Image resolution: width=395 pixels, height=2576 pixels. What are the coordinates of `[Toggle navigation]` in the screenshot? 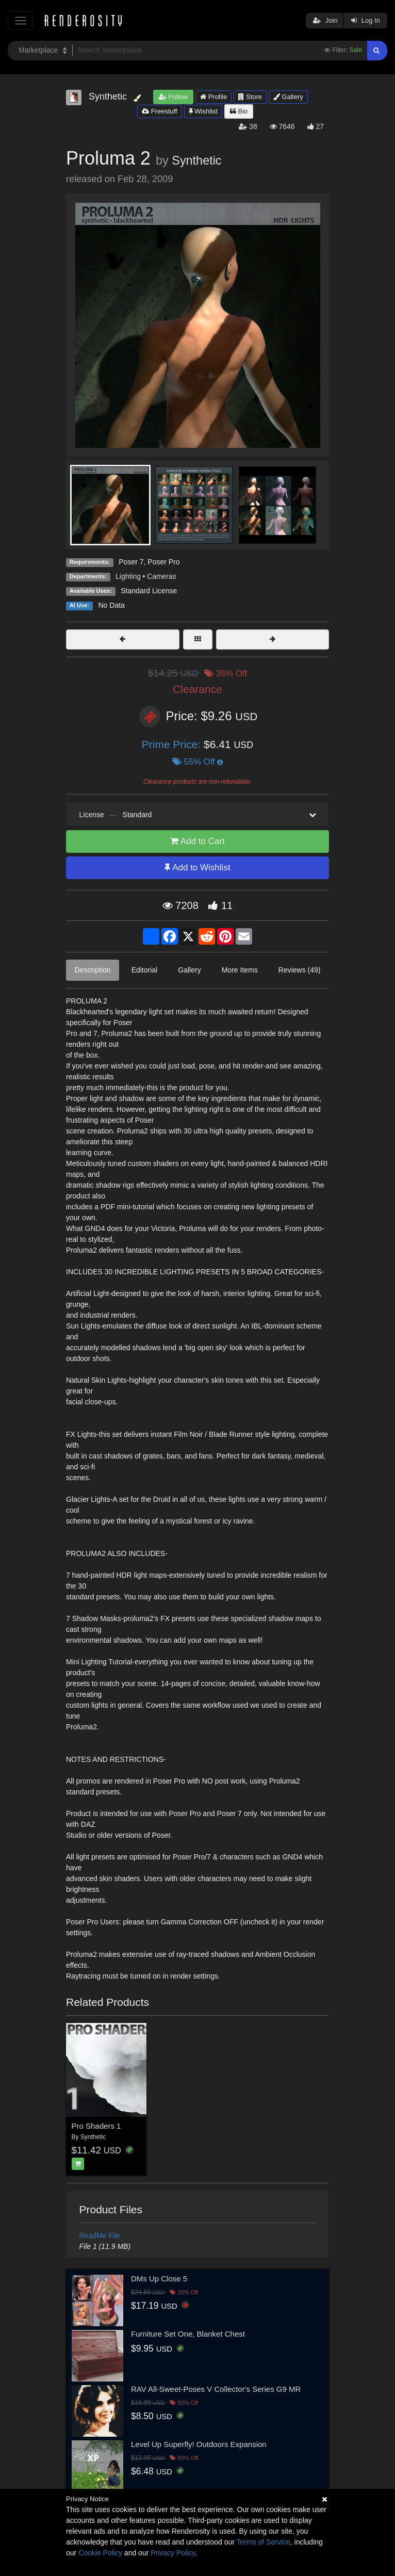 It's located at (20, 20).